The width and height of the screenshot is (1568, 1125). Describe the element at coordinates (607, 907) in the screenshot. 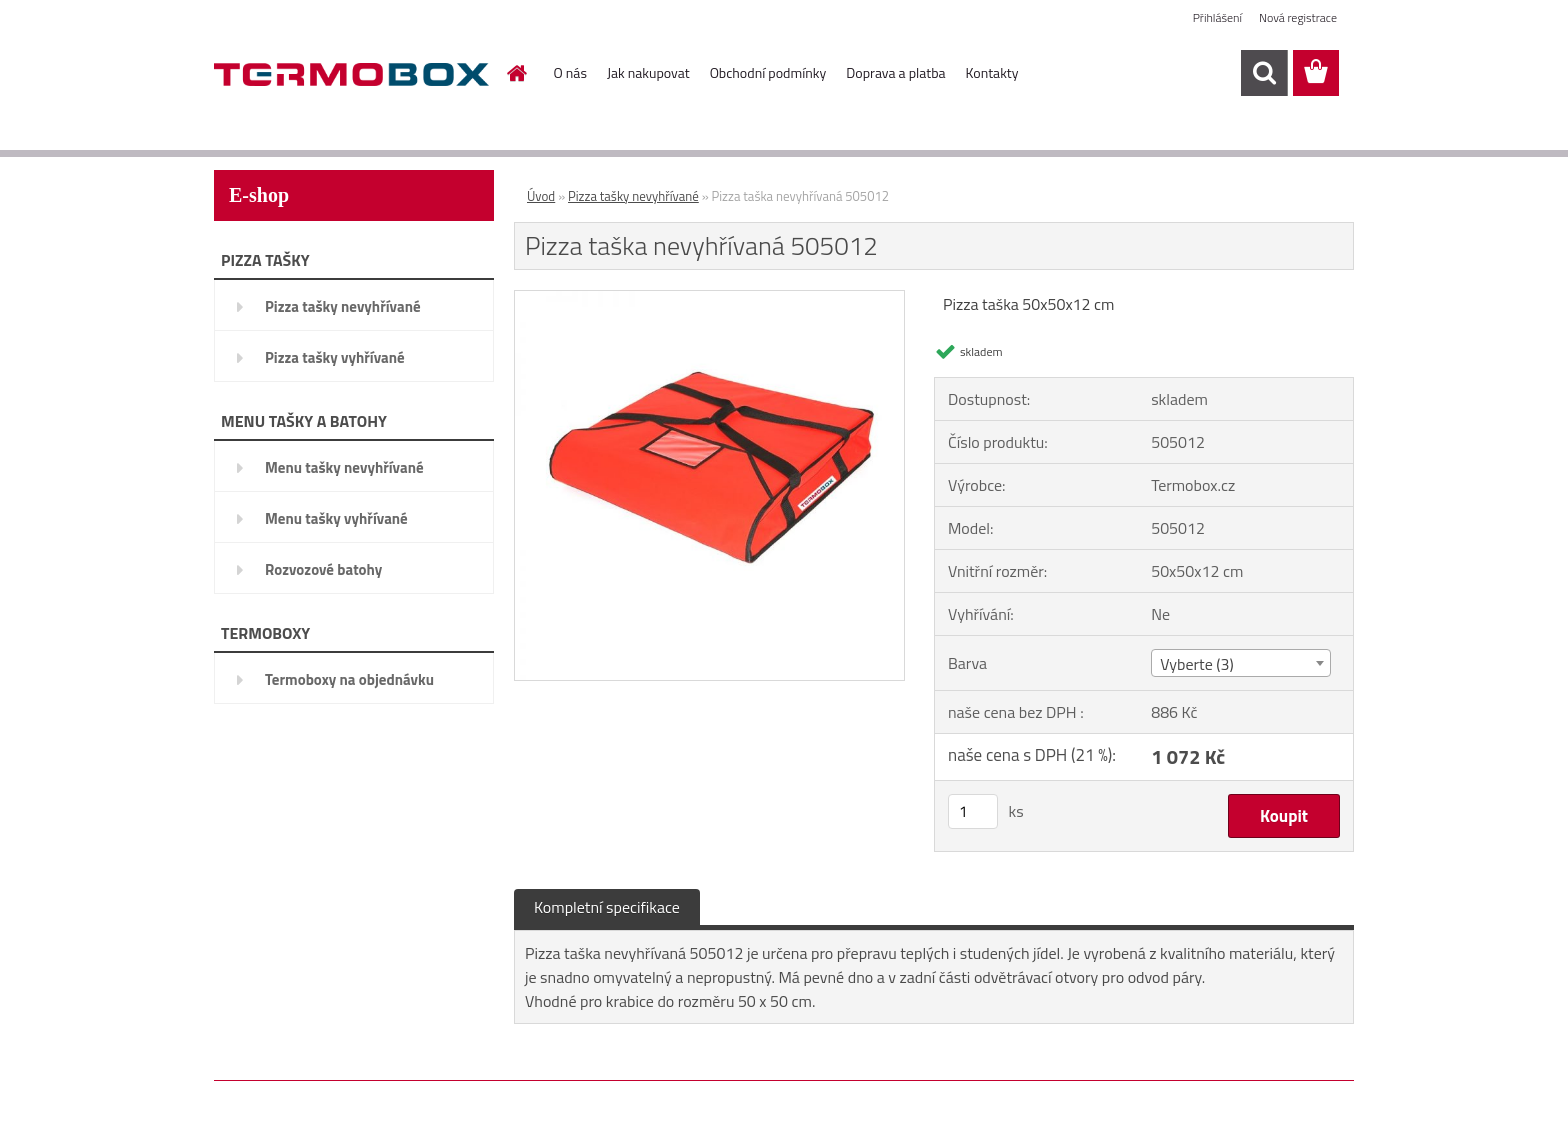

I see `Kompletní specifikace` at that location.